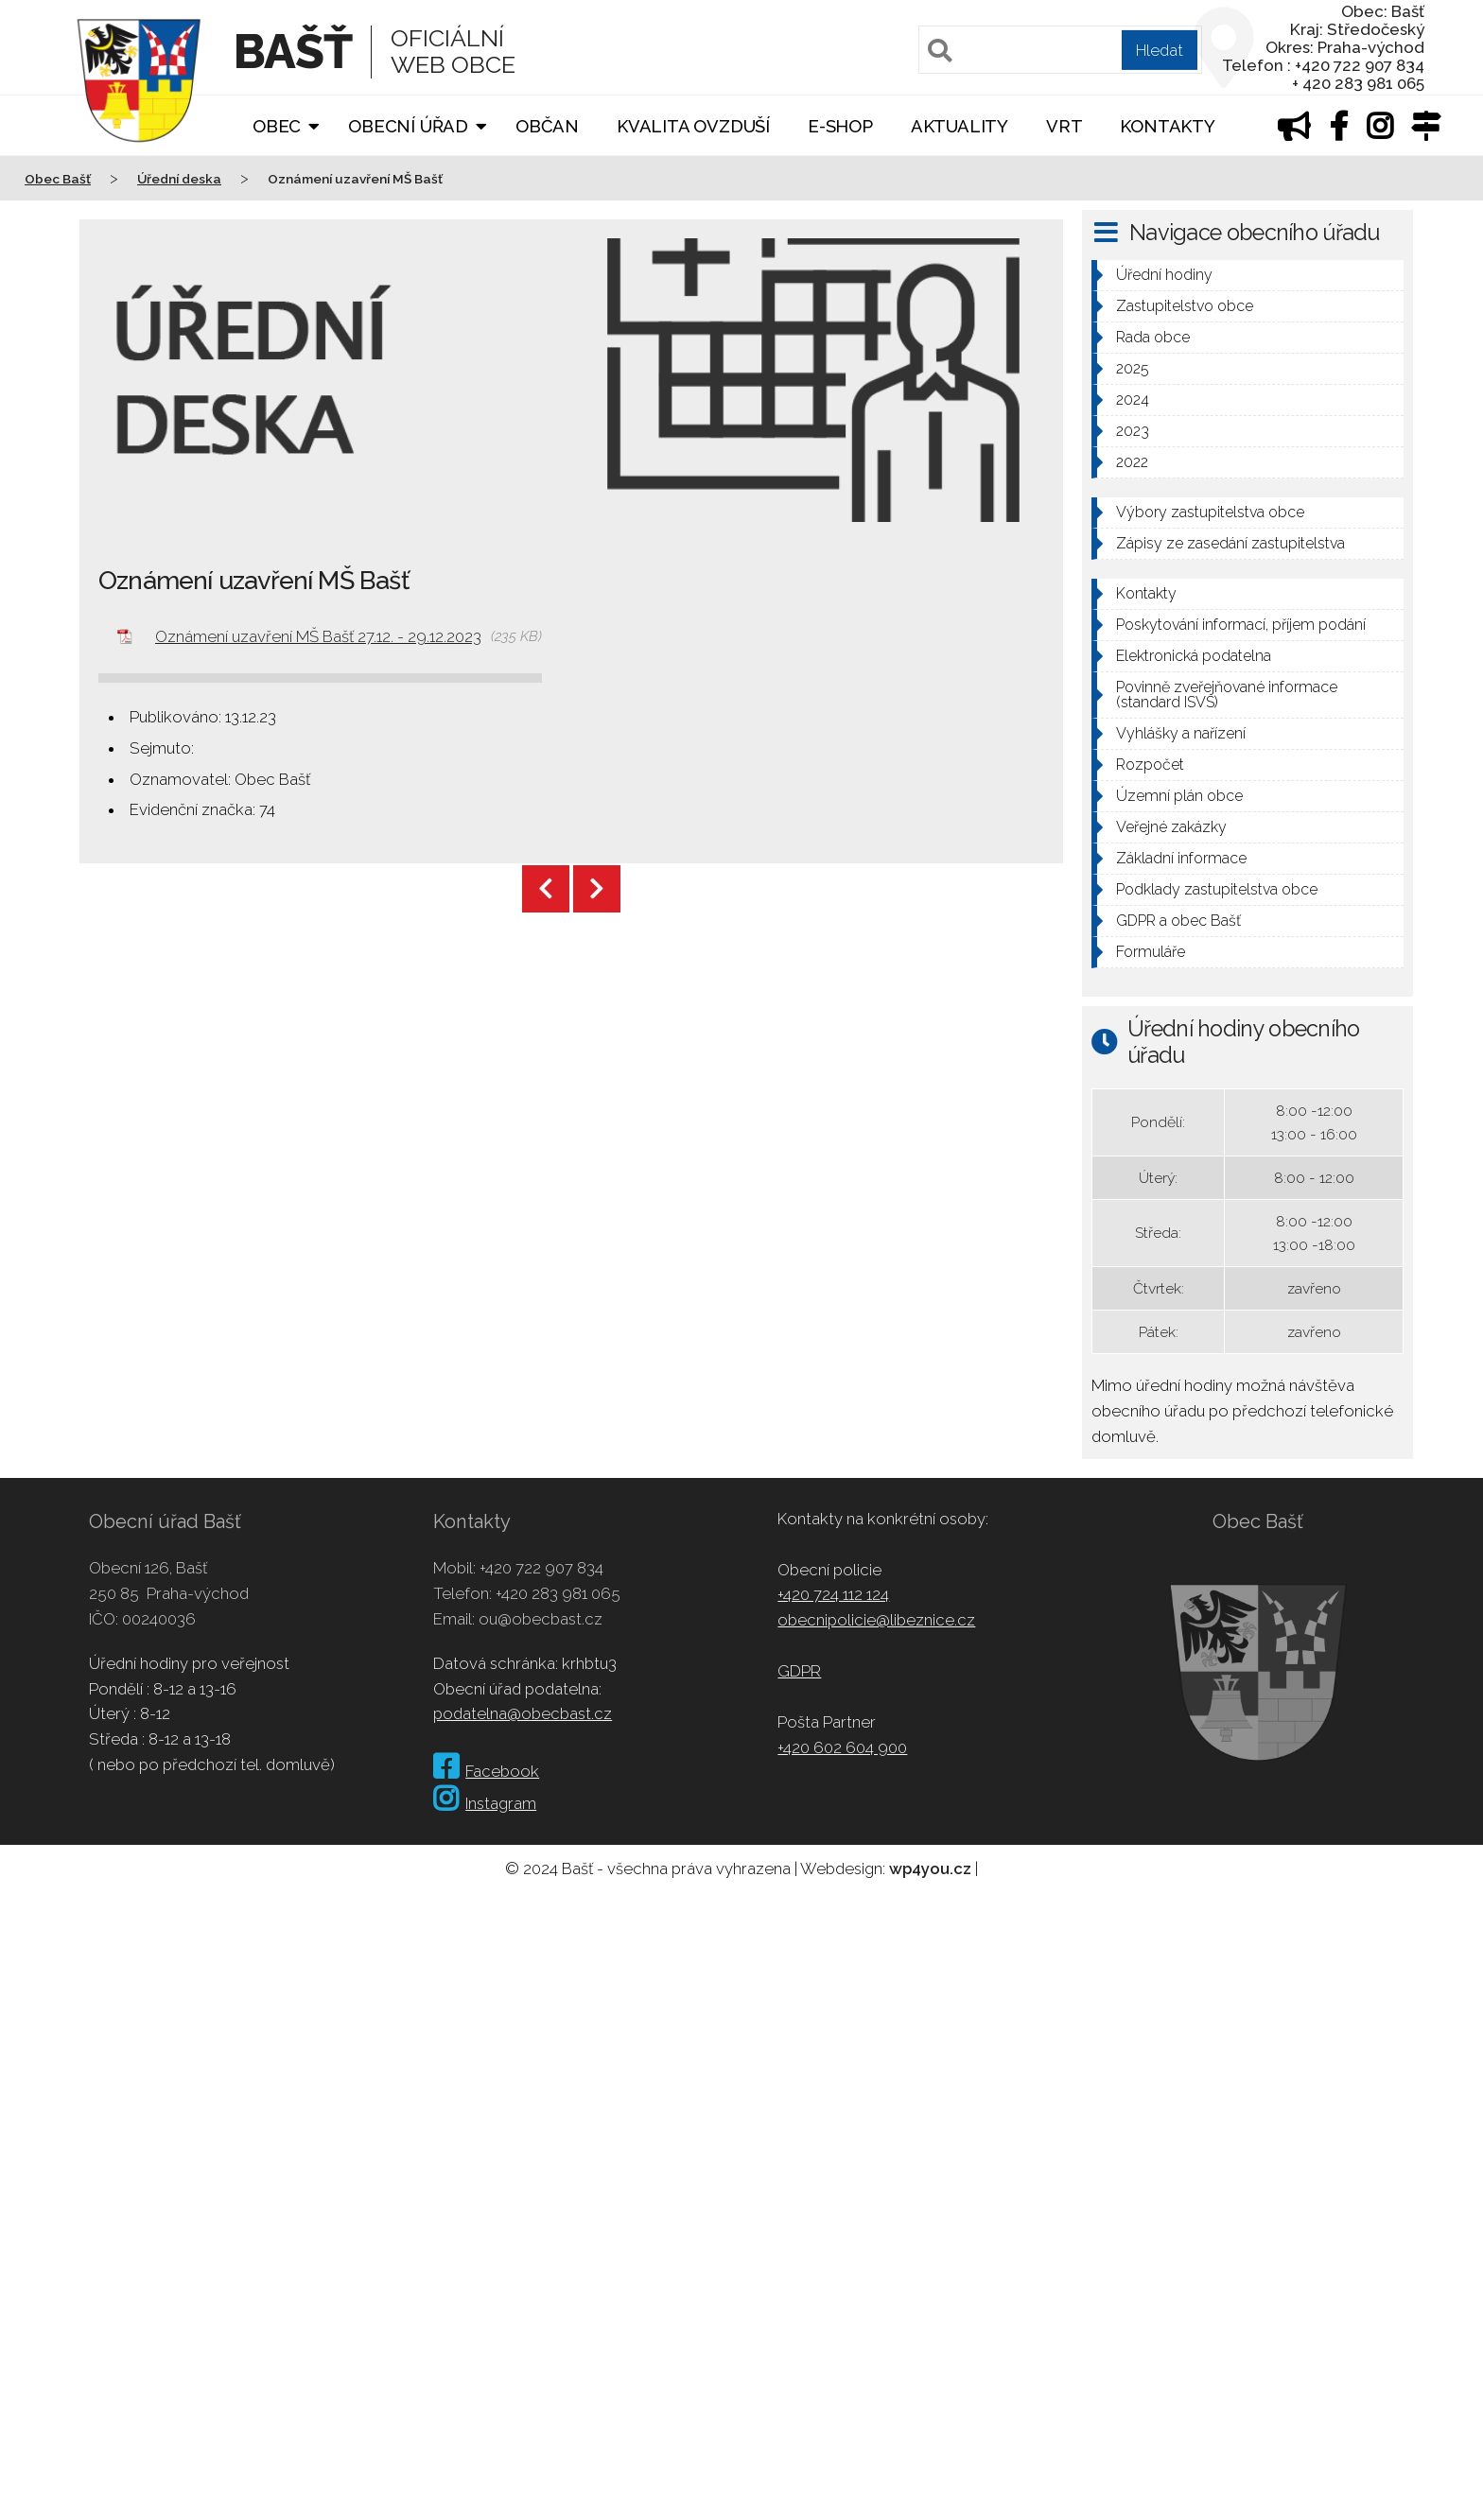  Describe the element at coordinates (1132, 399) in the screenshot. I see `2024` at that location.